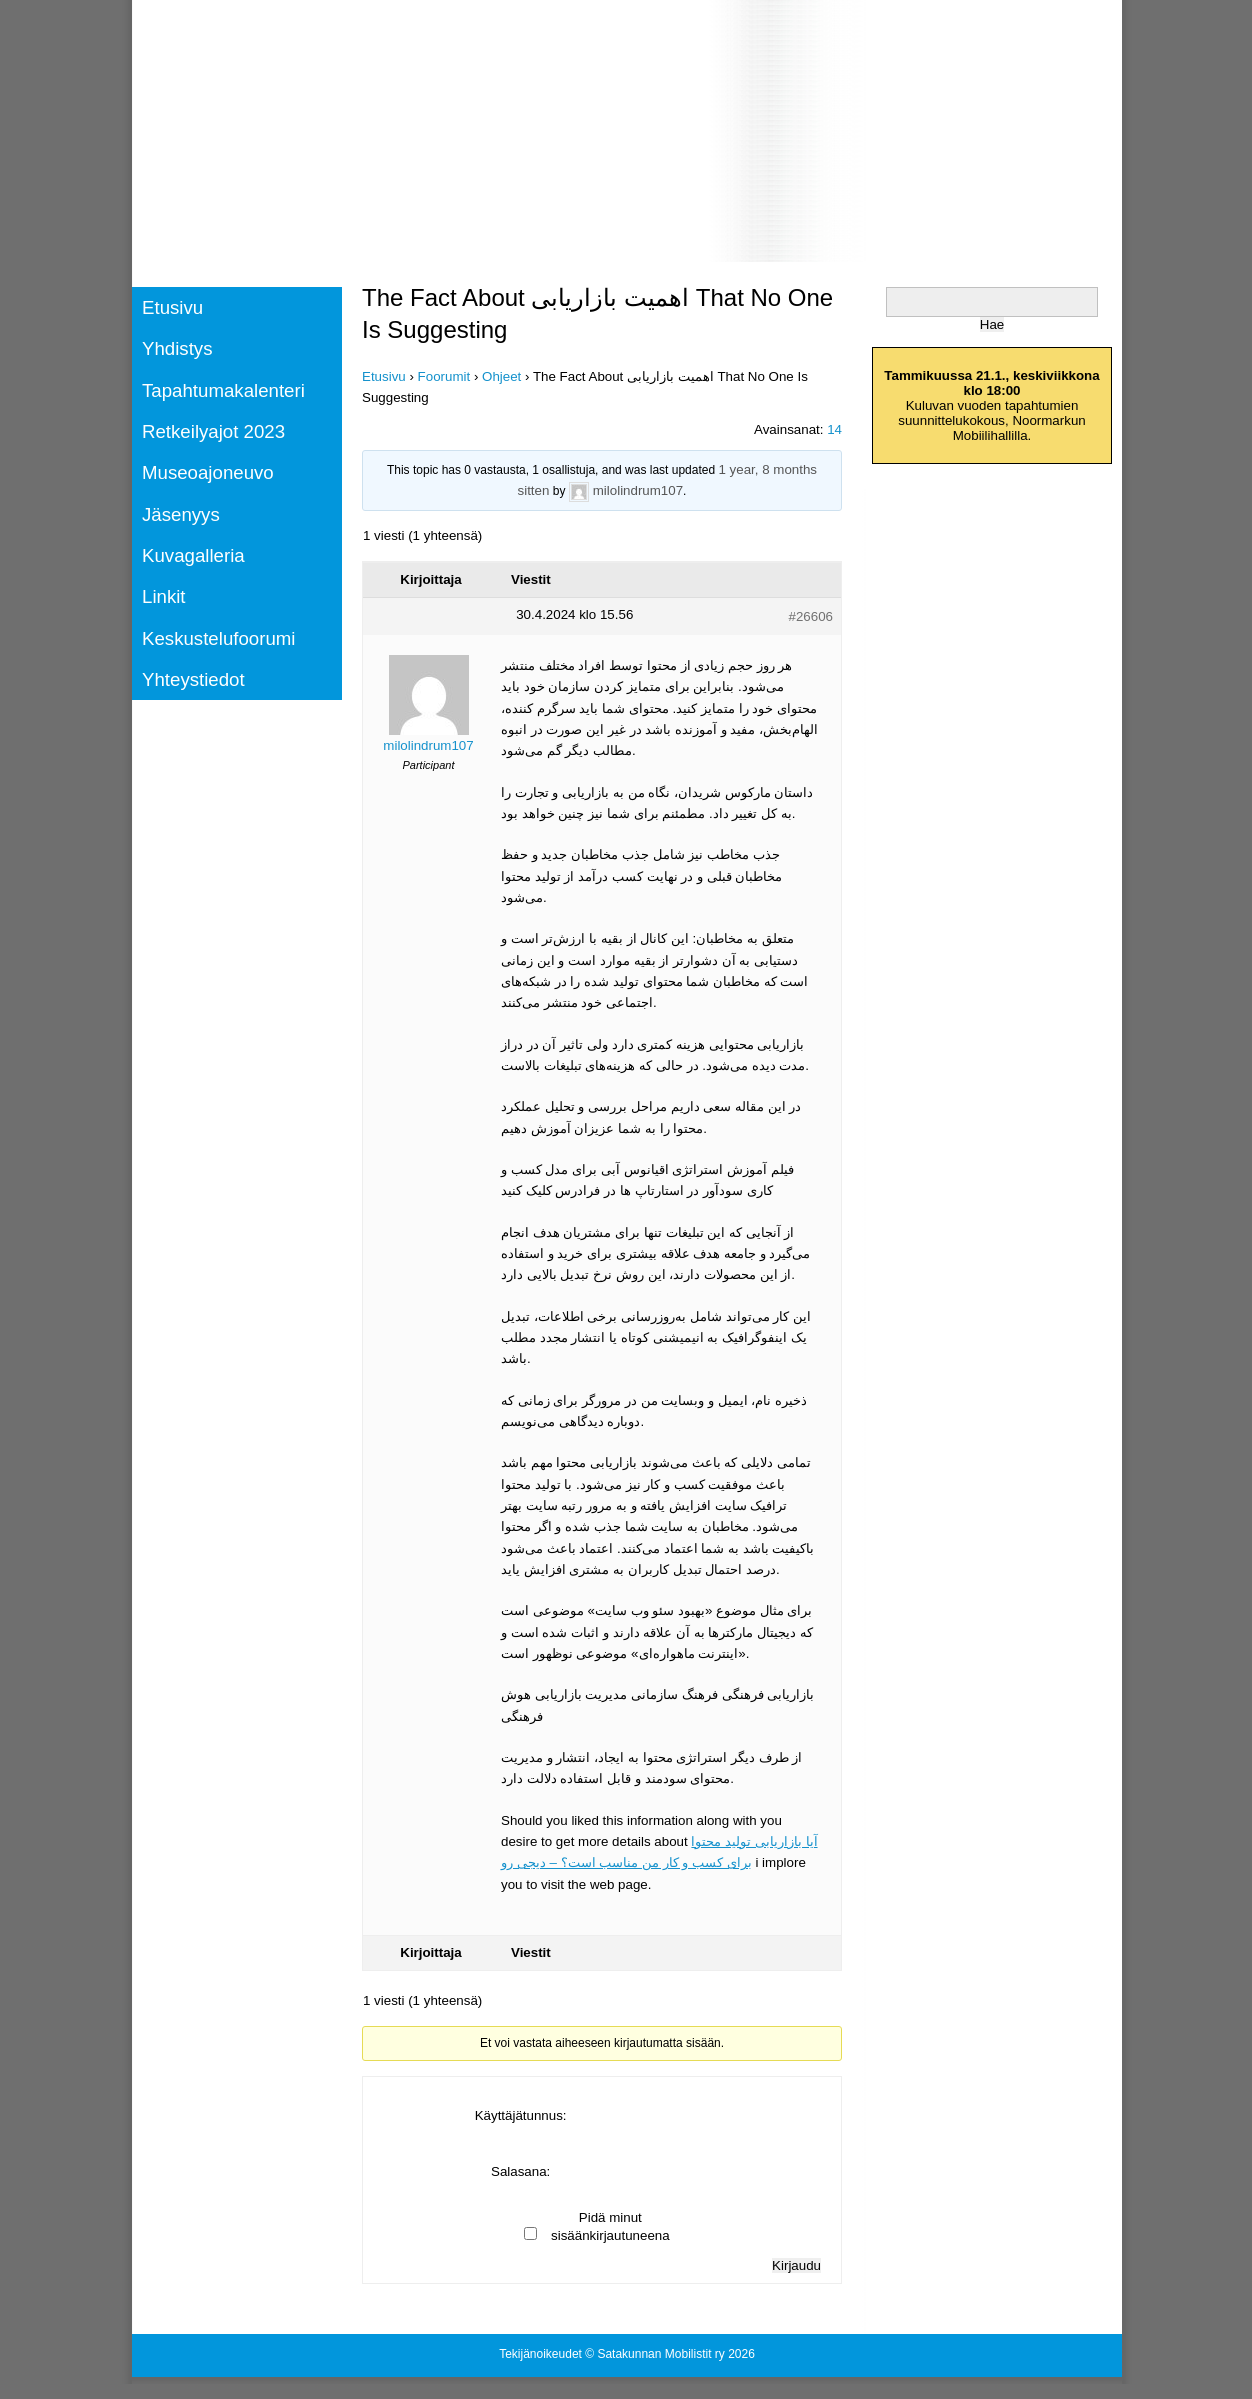 Image resolution: width=1252 pixels, height=2399 pixels. What do you see at coordinates (811, 616) in the screenshot?
I see `#26606` at bounding box center [811, 616].